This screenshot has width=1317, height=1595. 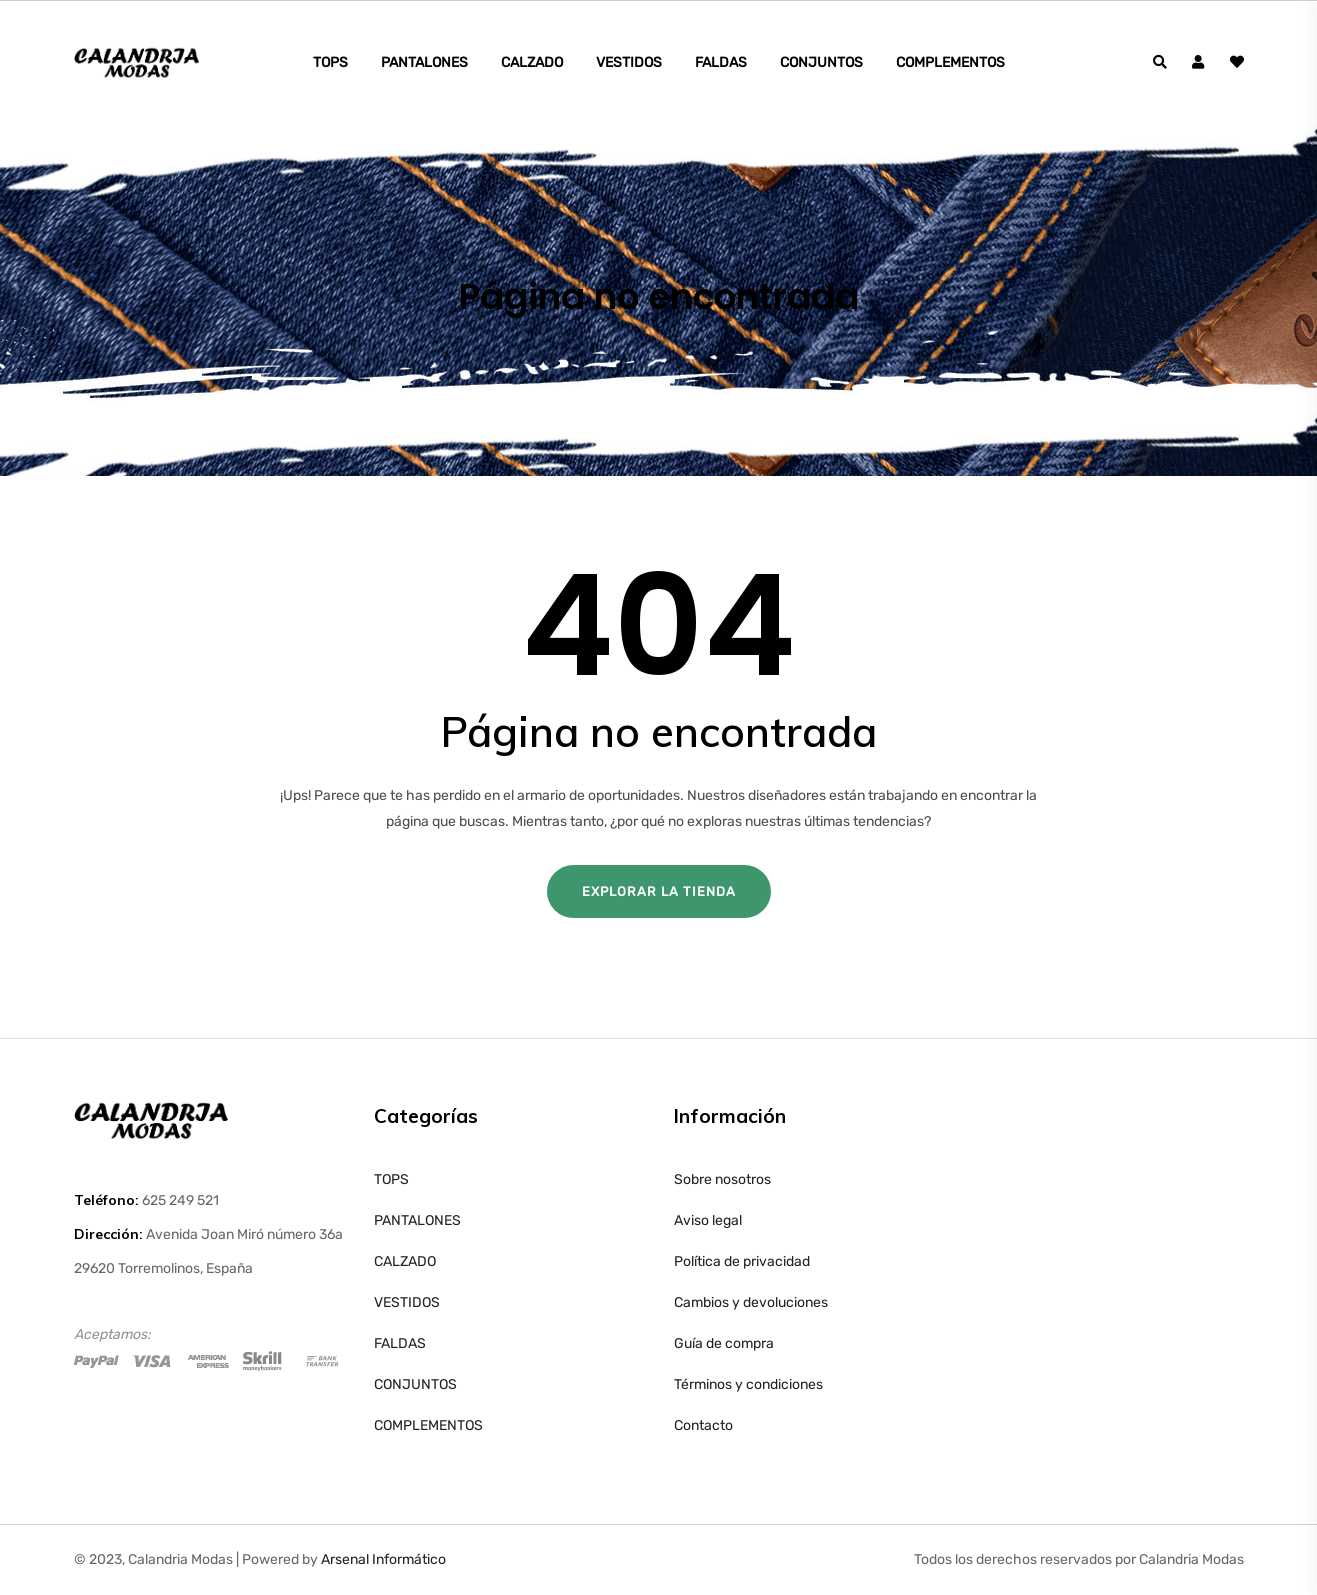 What do you see at coordinates (821, 62) in the screenshot?
I see `CONJUNTOS` at bounding box center [821, 62].